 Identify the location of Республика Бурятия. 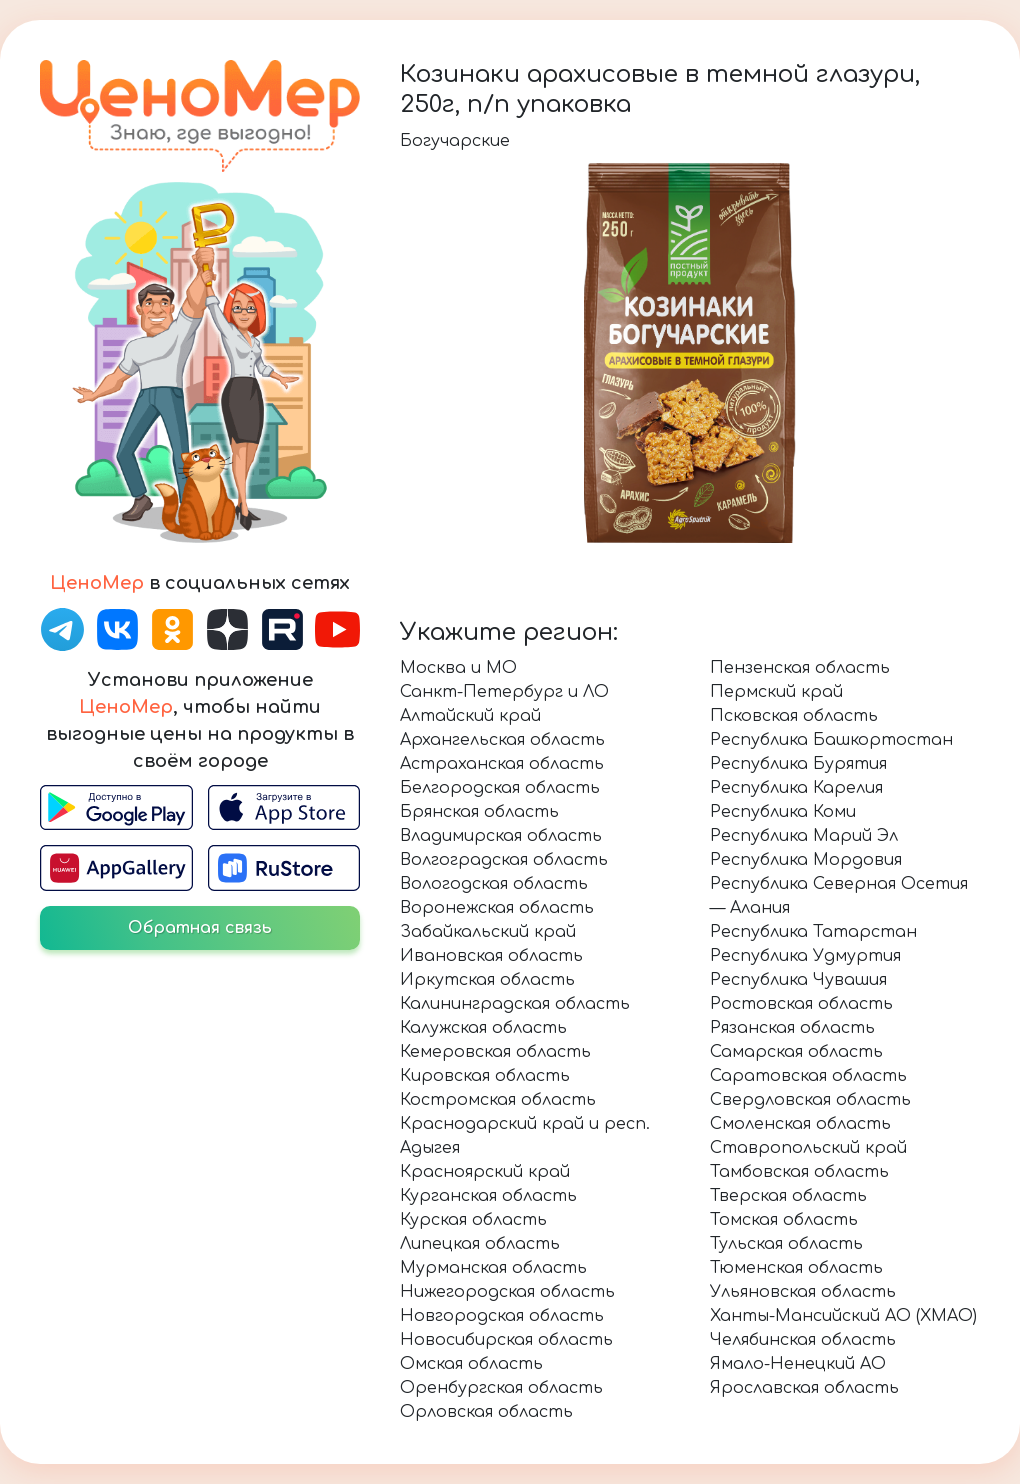
(798, 764).